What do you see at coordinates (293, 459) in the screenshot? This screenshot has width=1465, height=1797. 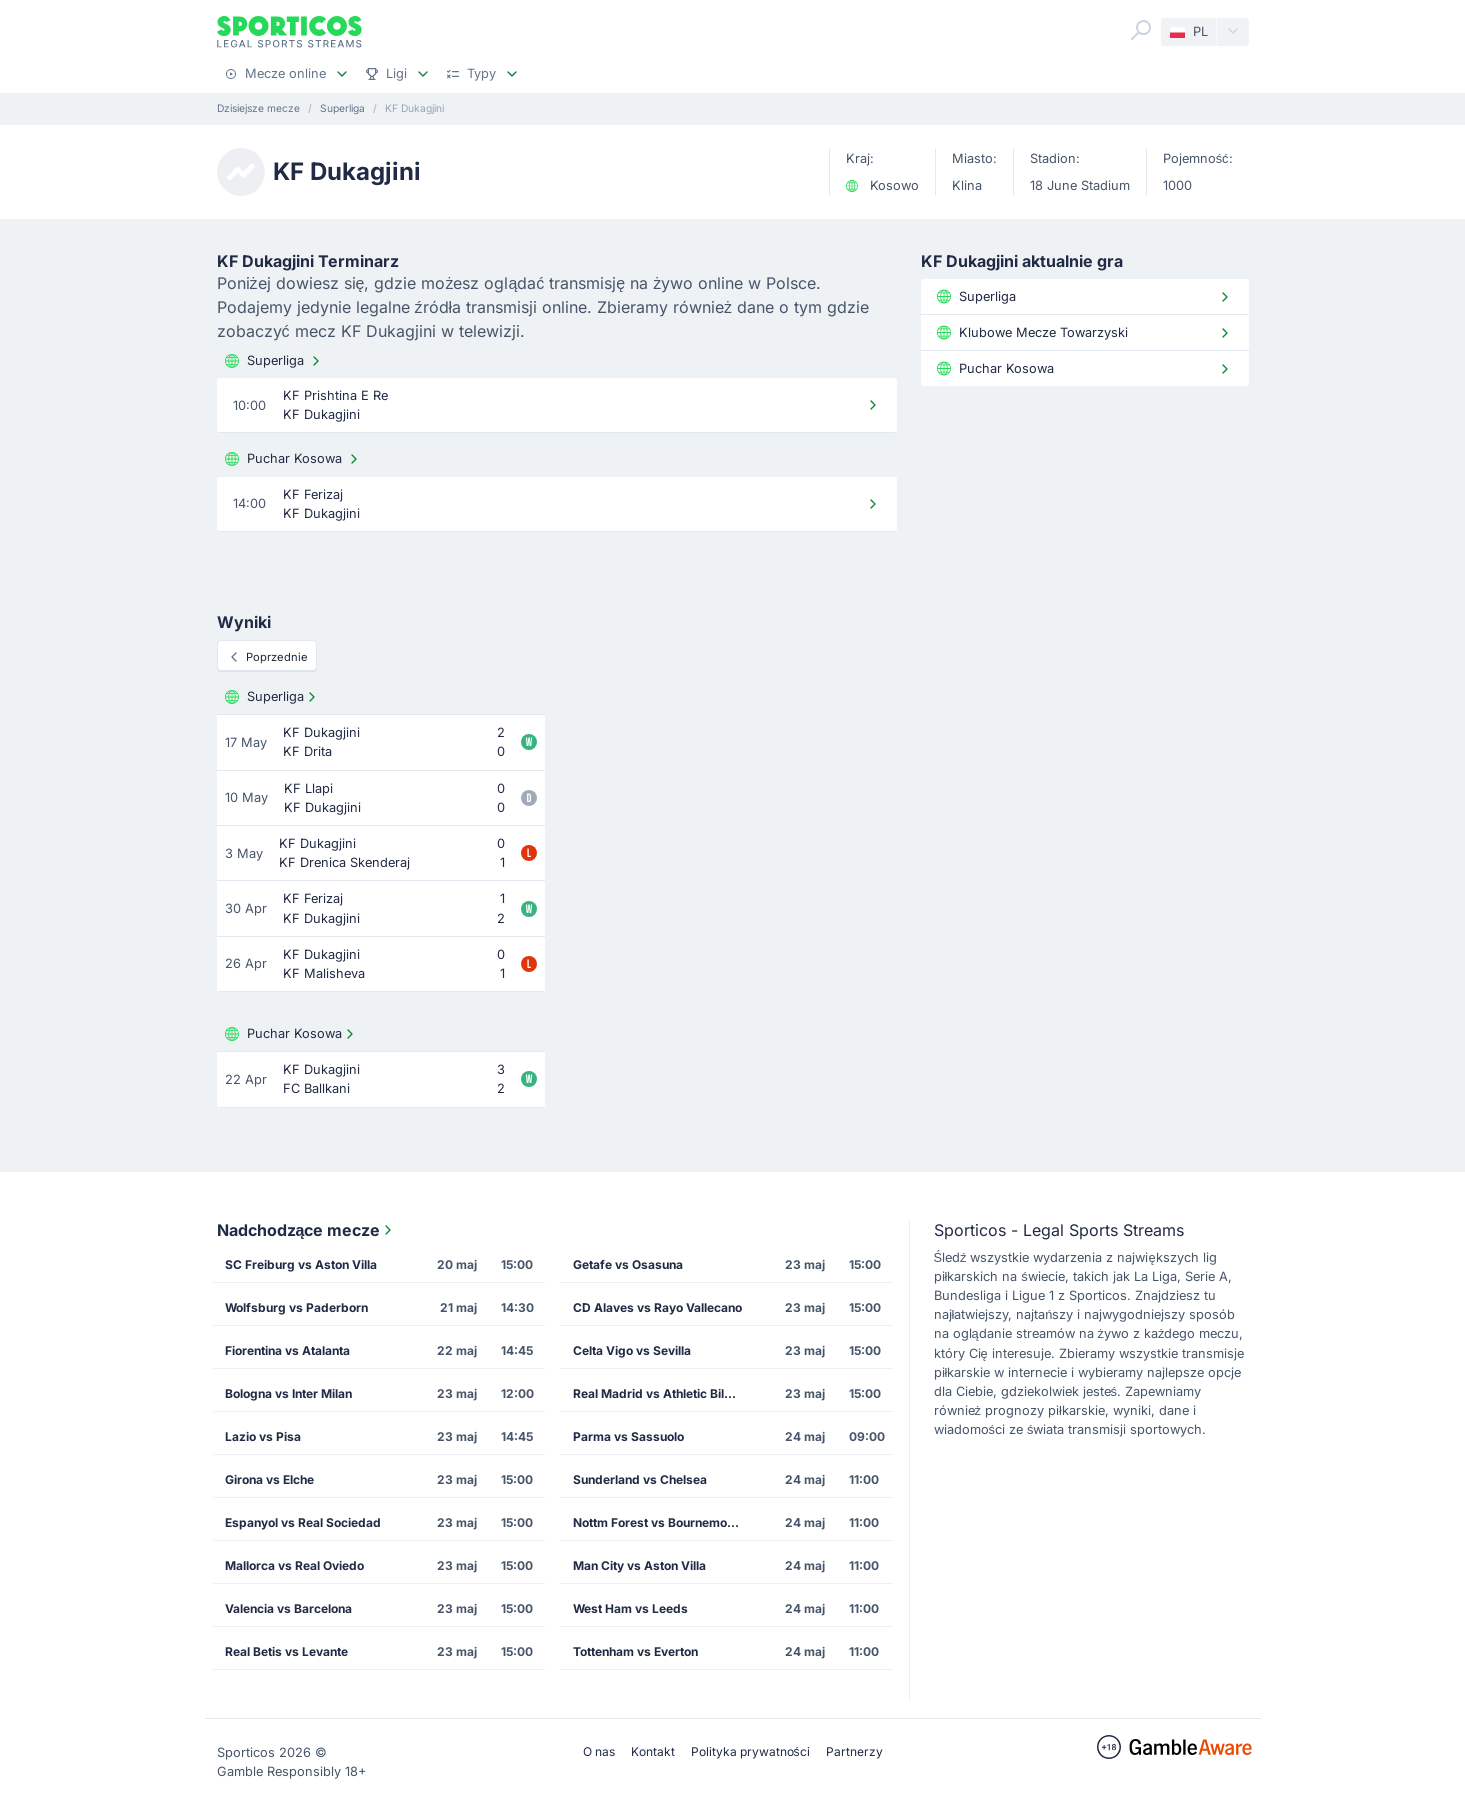 I see `Puchar Kosowa` at bounding box center [293, 459].